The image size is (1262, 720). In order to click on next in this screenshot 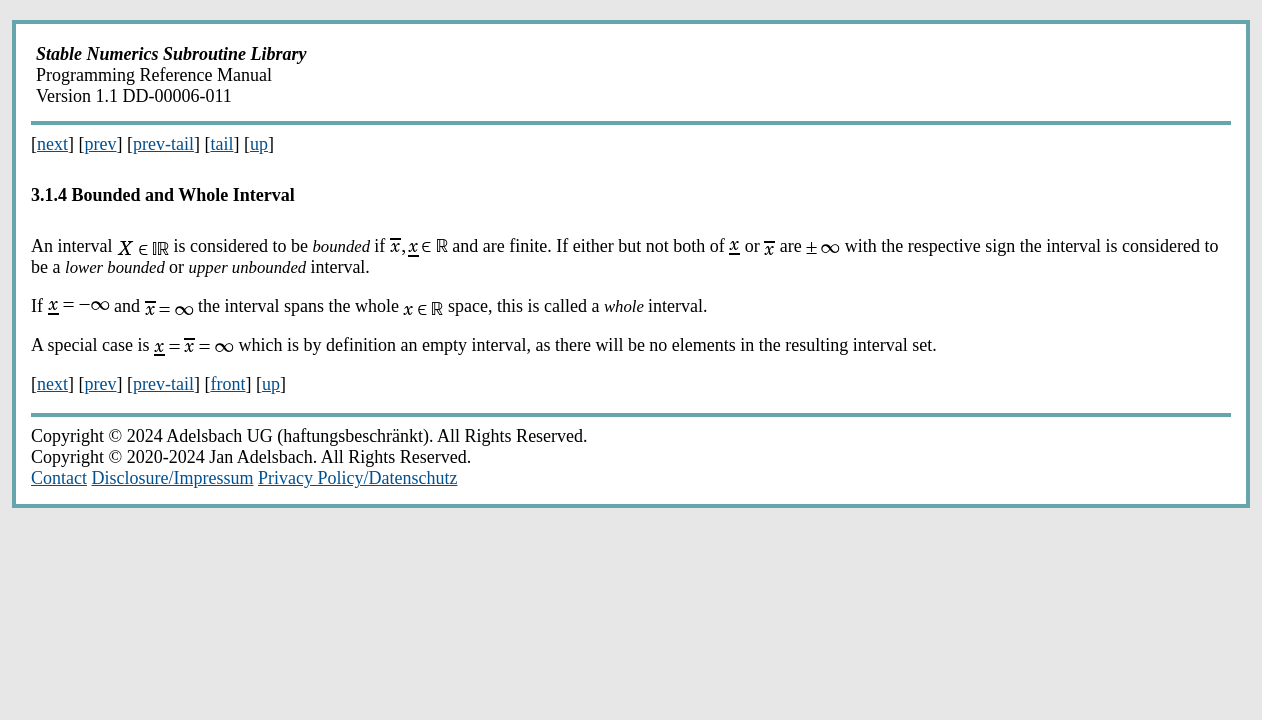, I will do `click(52, 144)`.